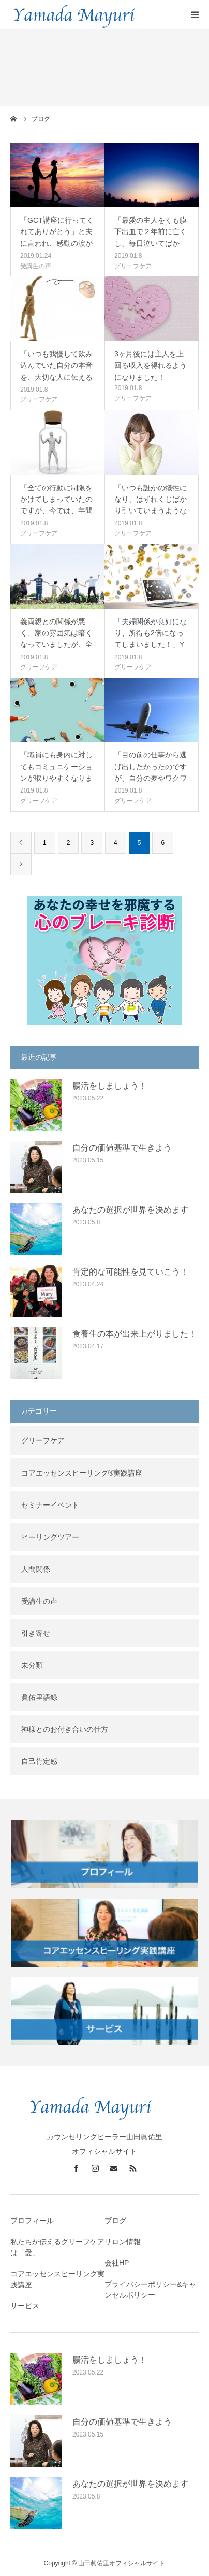 Image resolution: width=209 pixels, height=2576 pixels. What do you see at coordinates (133, 266) in the screenshot?
I see `グリーフケア` at bounding box center [133, 266].